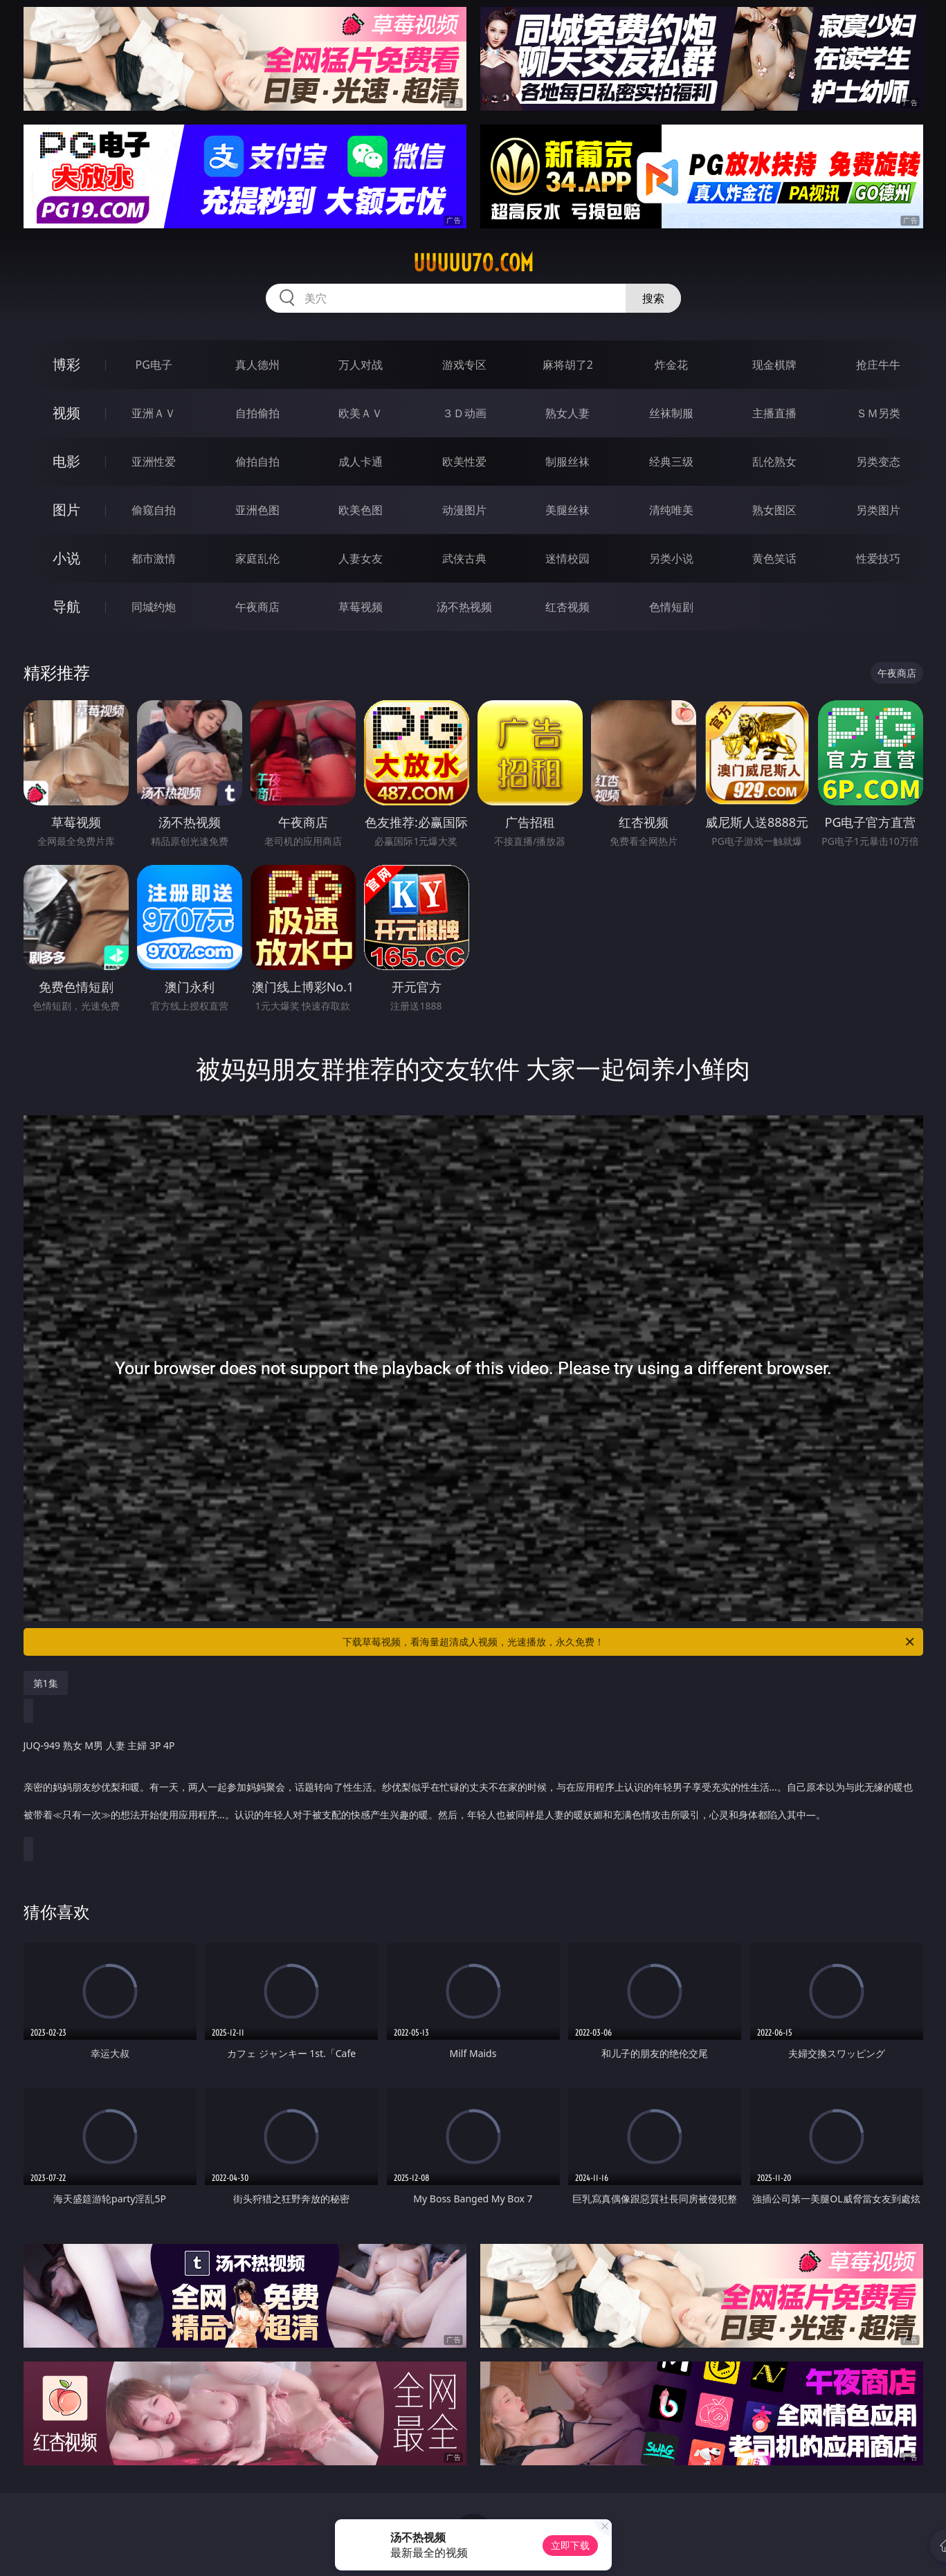  What do you see at coordinates (153, 606) in the screenshot?
I see `同城约炮` at bounding box center [153, 606].